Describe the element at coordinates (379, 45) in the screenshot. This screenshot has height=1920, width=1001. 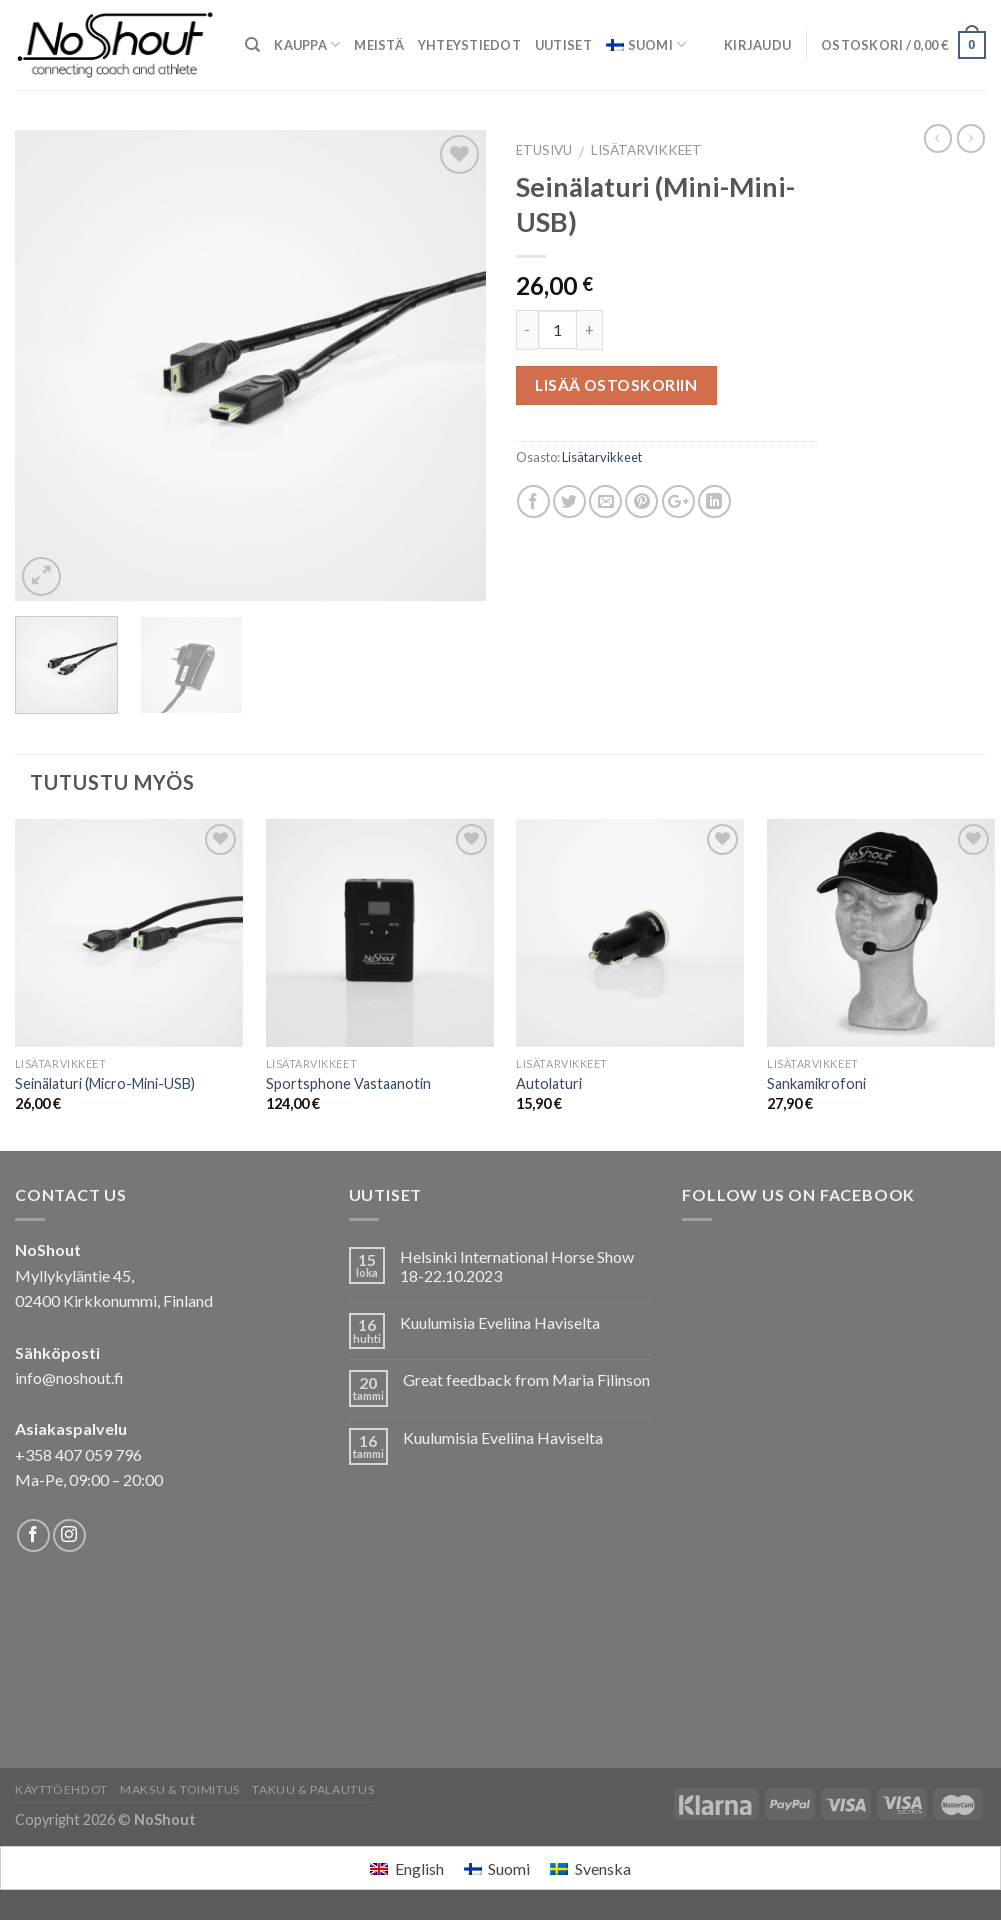
I see `Meistä` at that location.